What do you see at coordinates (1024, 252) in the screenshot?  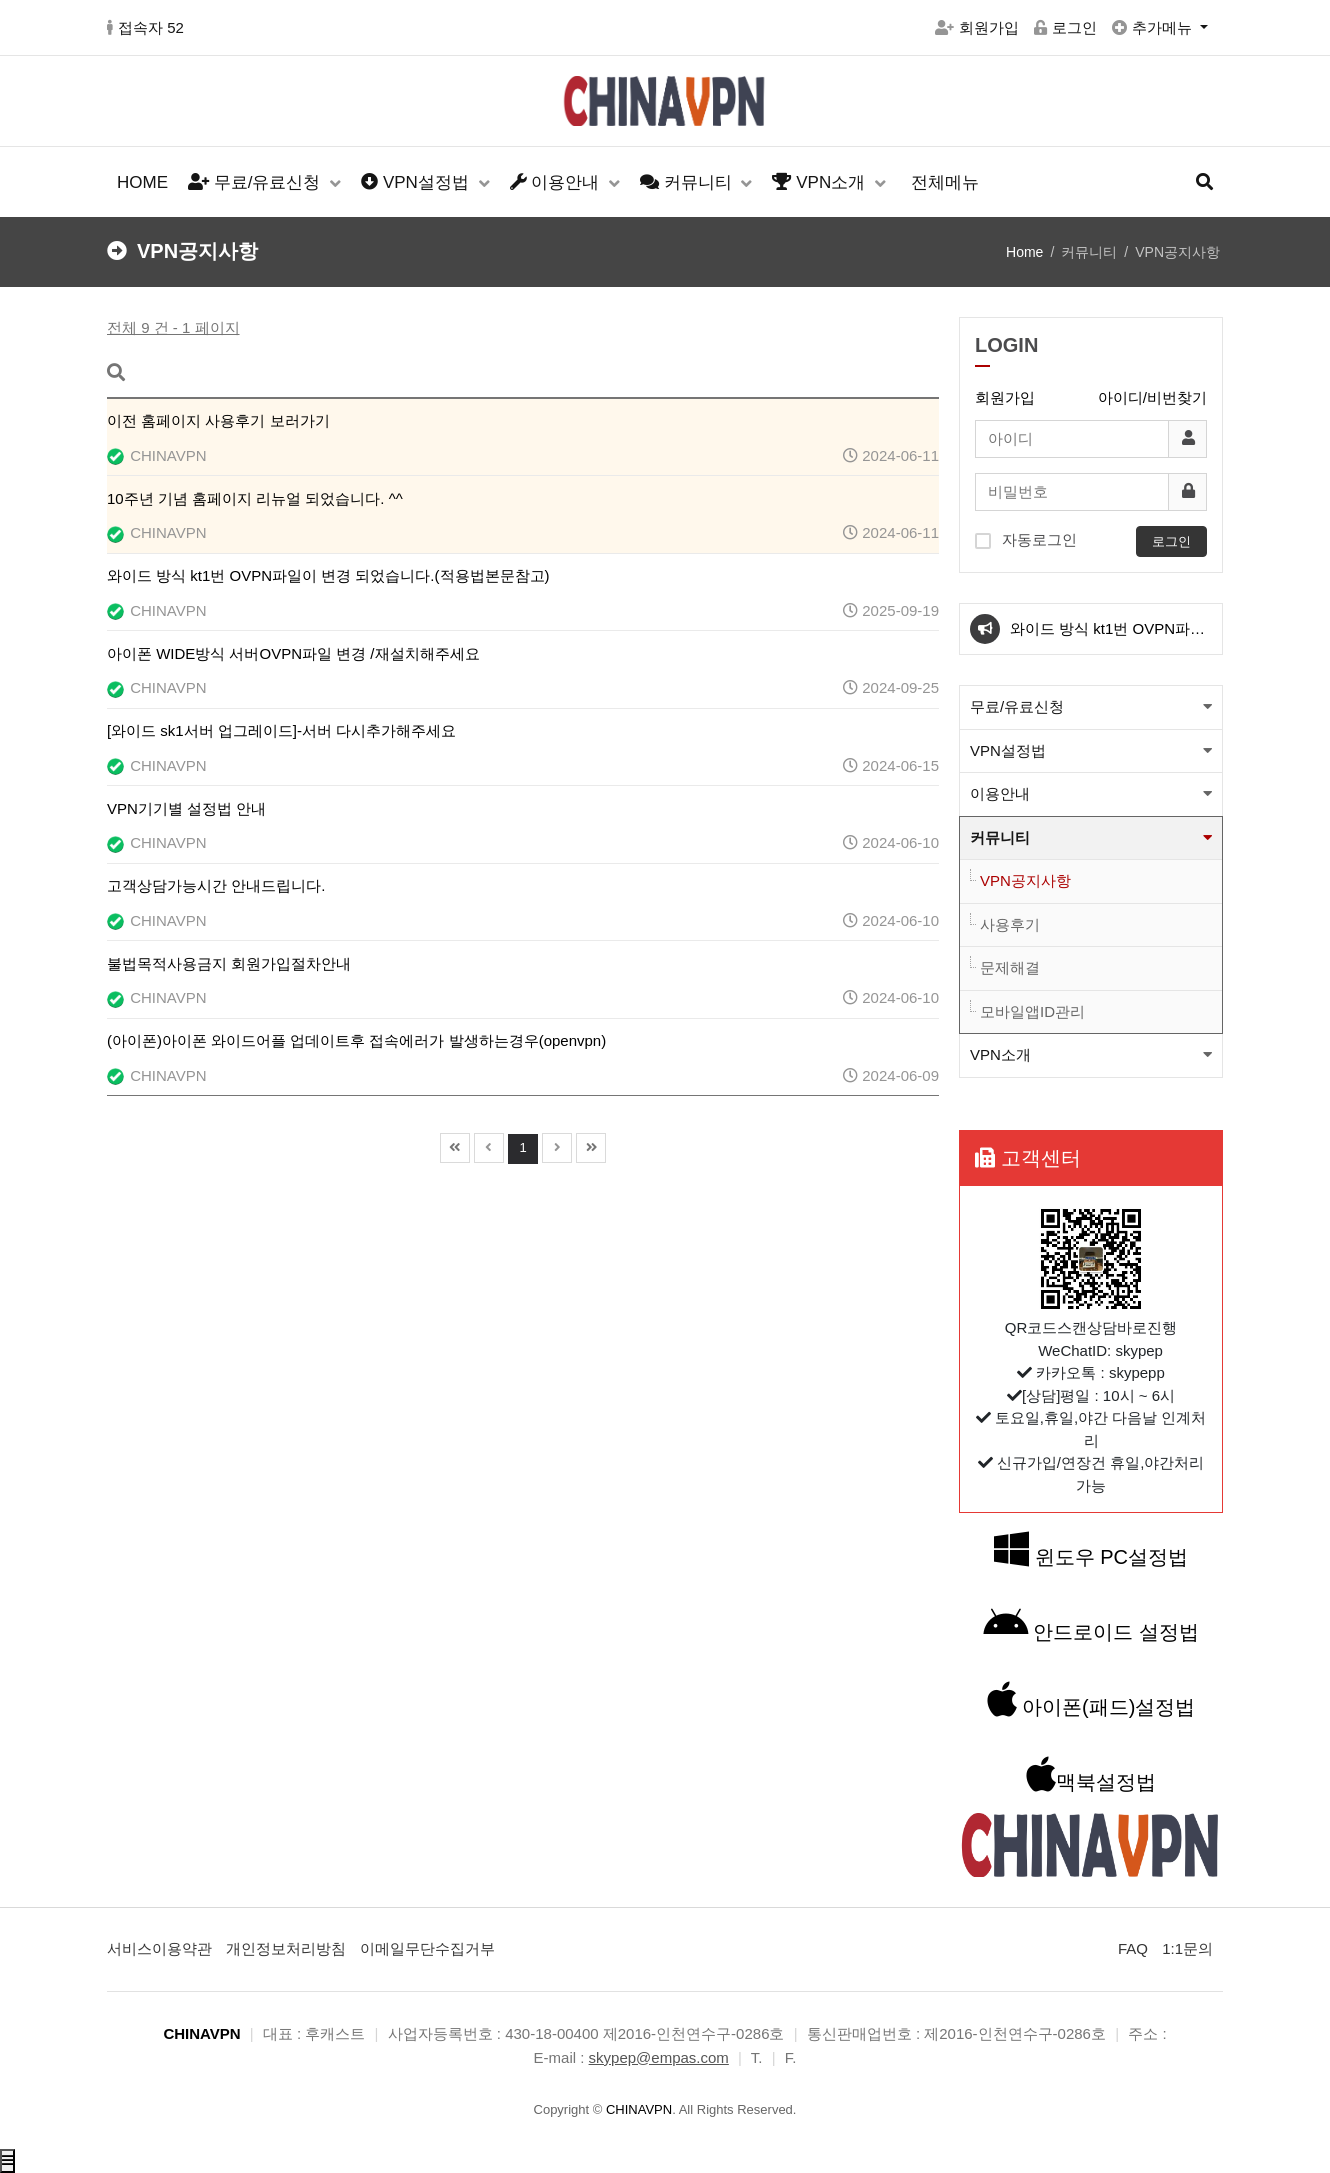 I see `Home` at bounding box center [1024, 252].